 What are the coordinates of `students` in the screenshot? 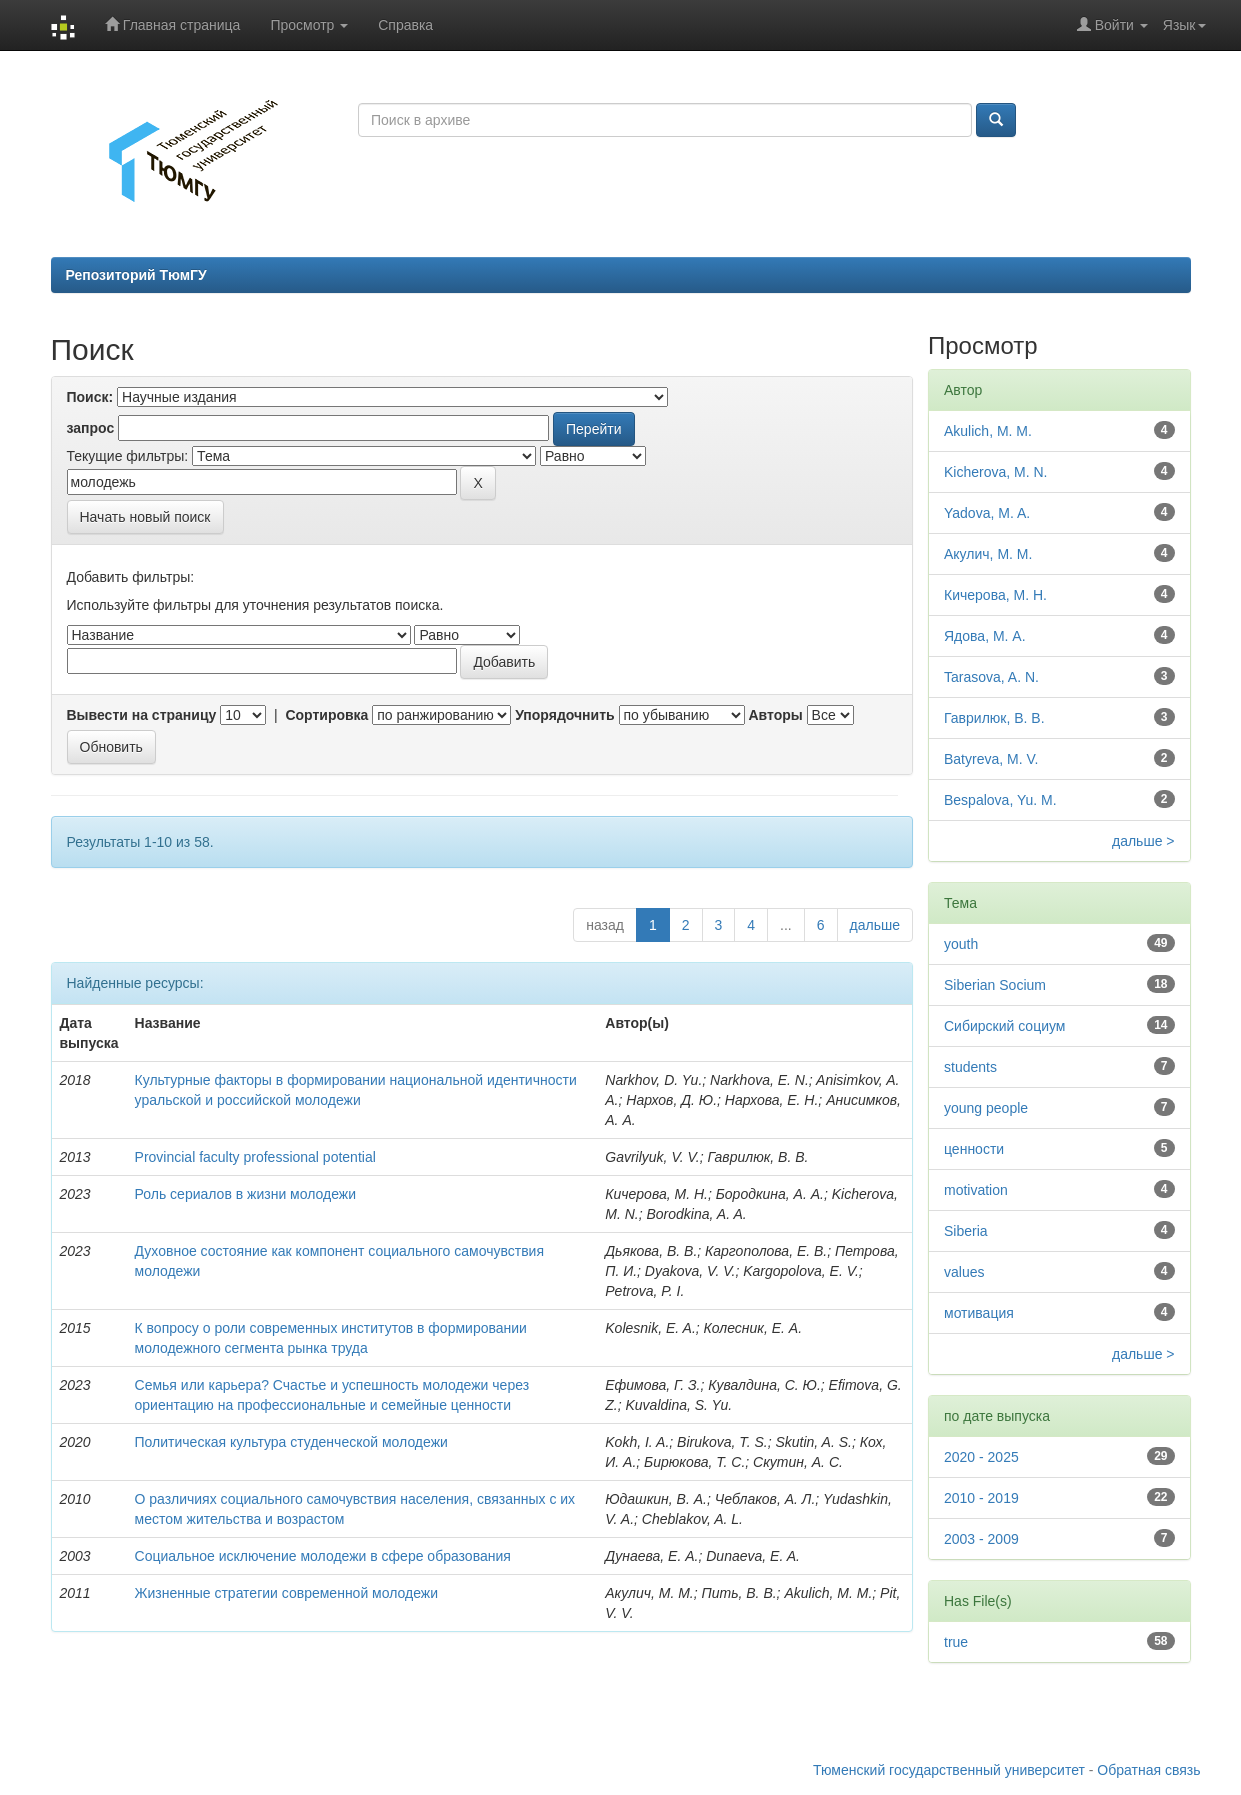 It's located at (970, 1067).